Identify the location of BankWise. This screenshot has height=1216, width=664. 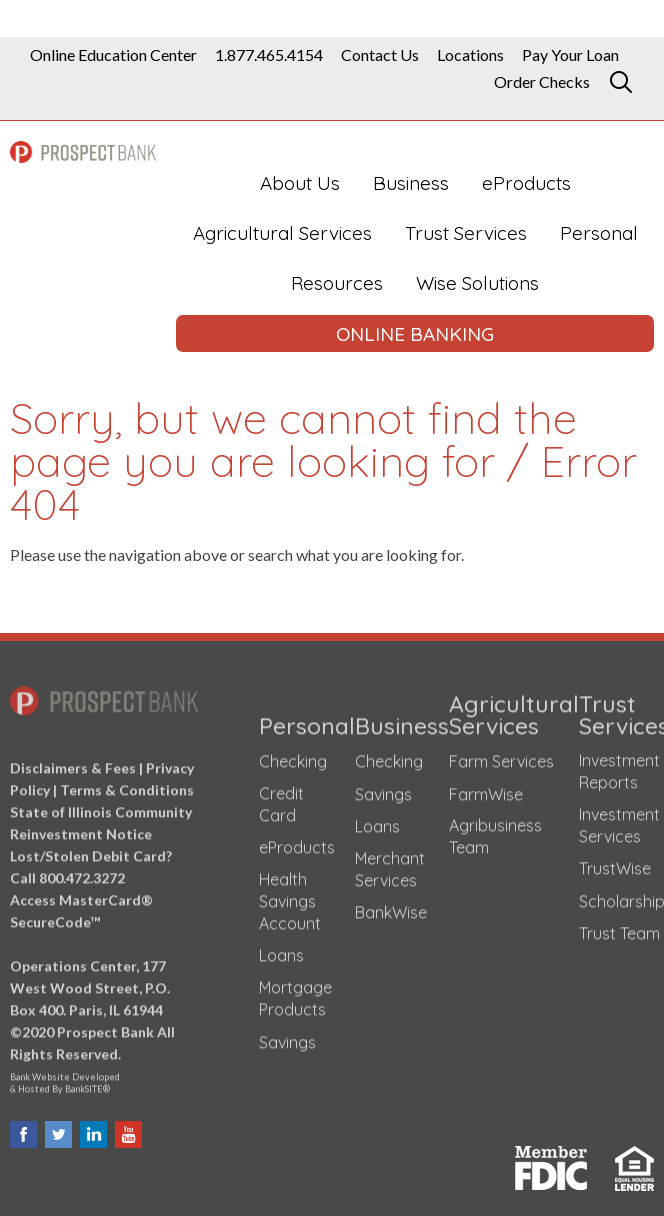
(391, 908).